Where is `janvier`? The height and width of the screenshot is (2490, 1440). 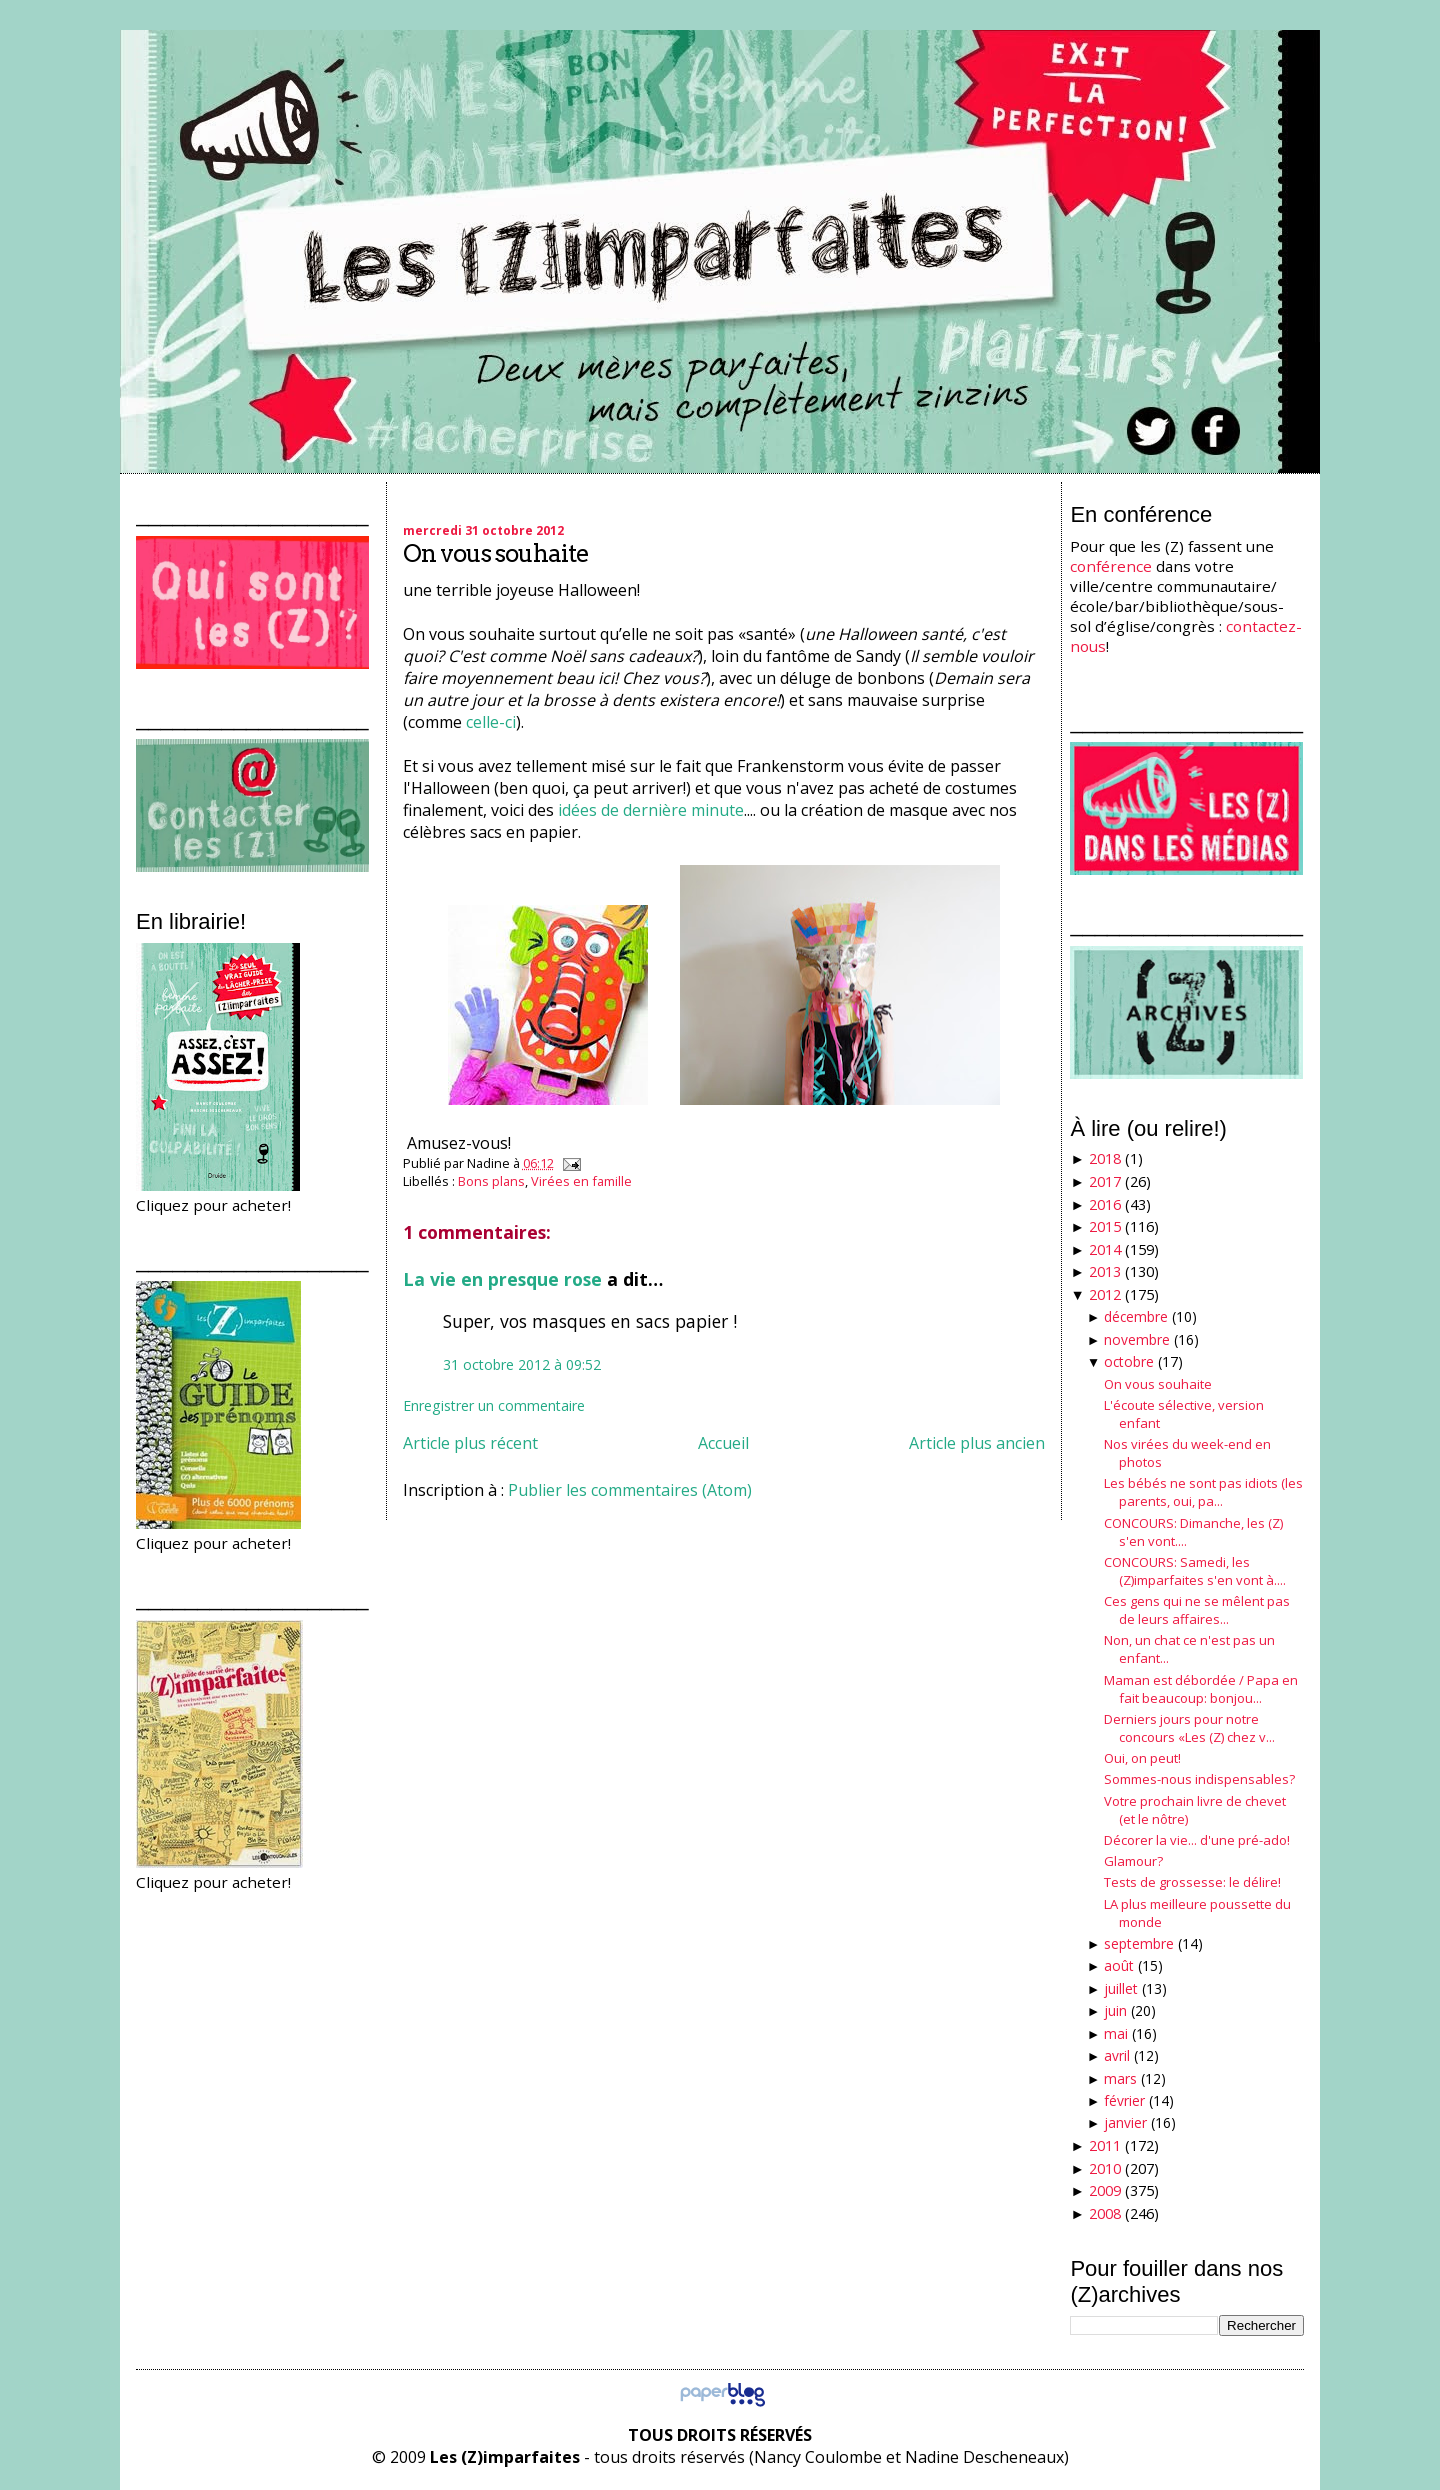 janvier is located at coordinates (1125, 2122).